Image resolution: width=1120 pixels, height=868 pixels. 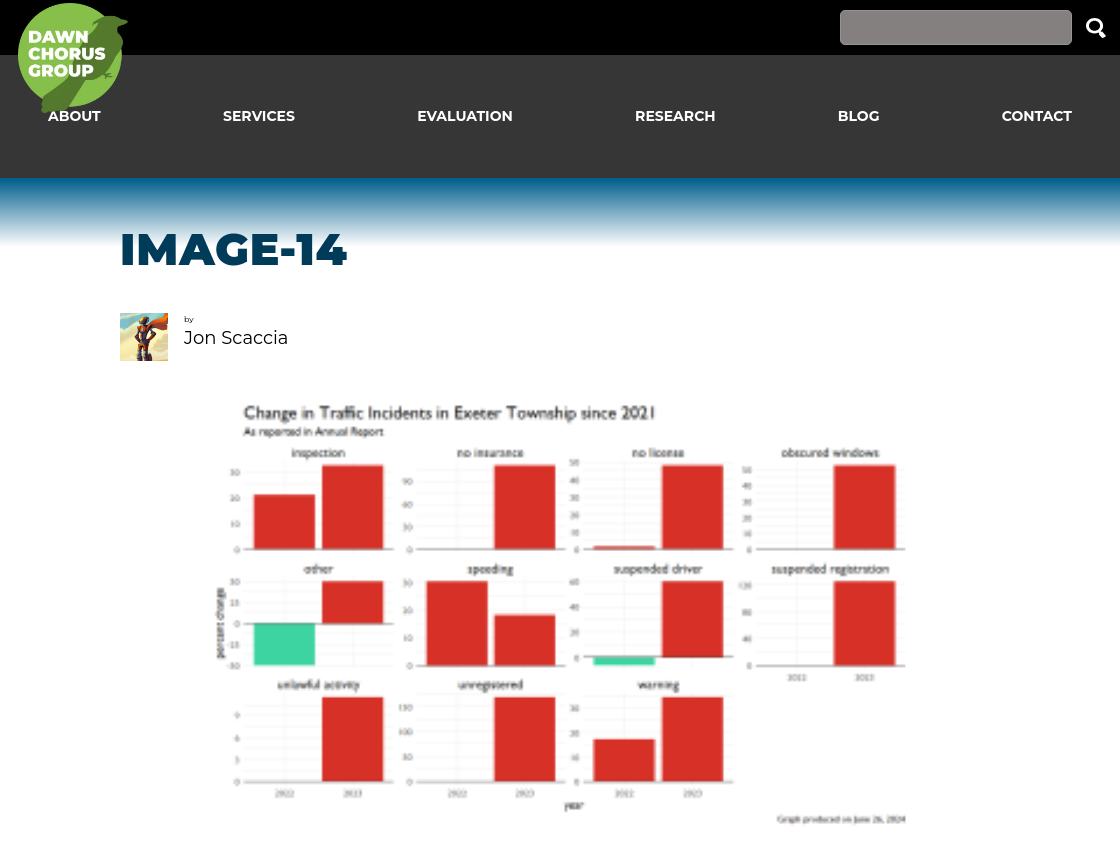 What do you see at coordinates (1096, 27) in the screenshot?
I see `Search` at bounding box center [1096, 27].